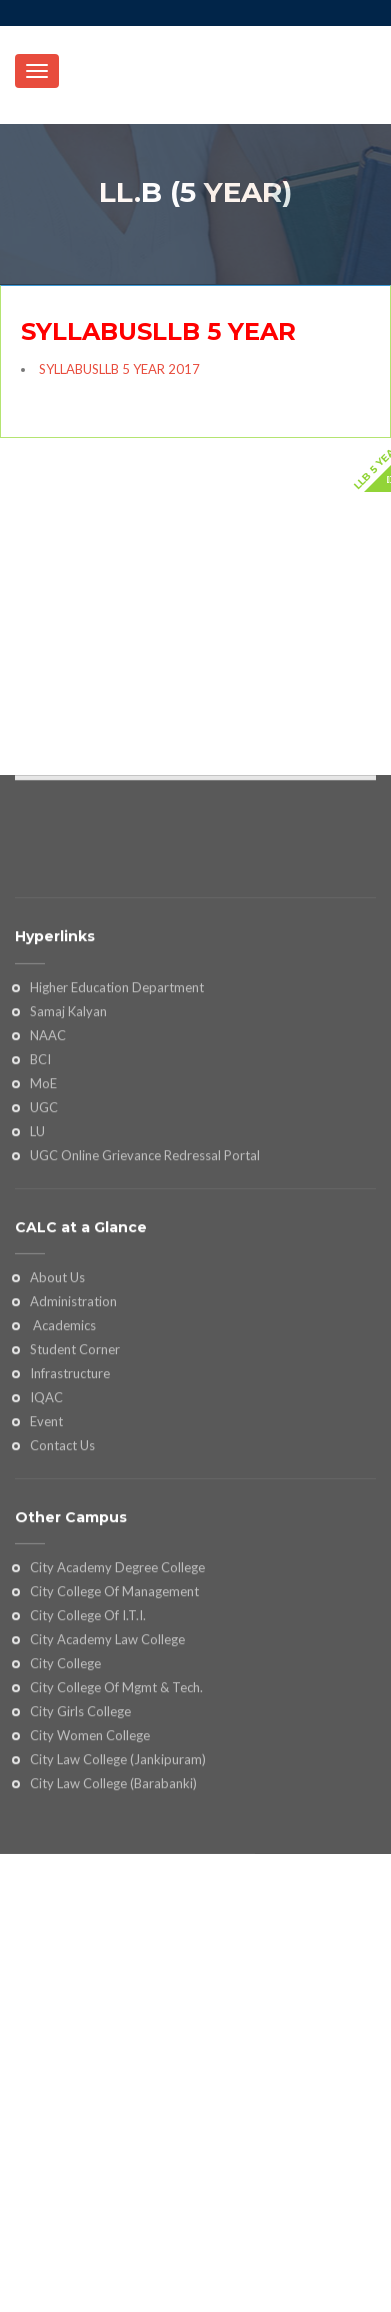 The image size is (391, 2312). I want to click on UGC, so click(44, 1193).